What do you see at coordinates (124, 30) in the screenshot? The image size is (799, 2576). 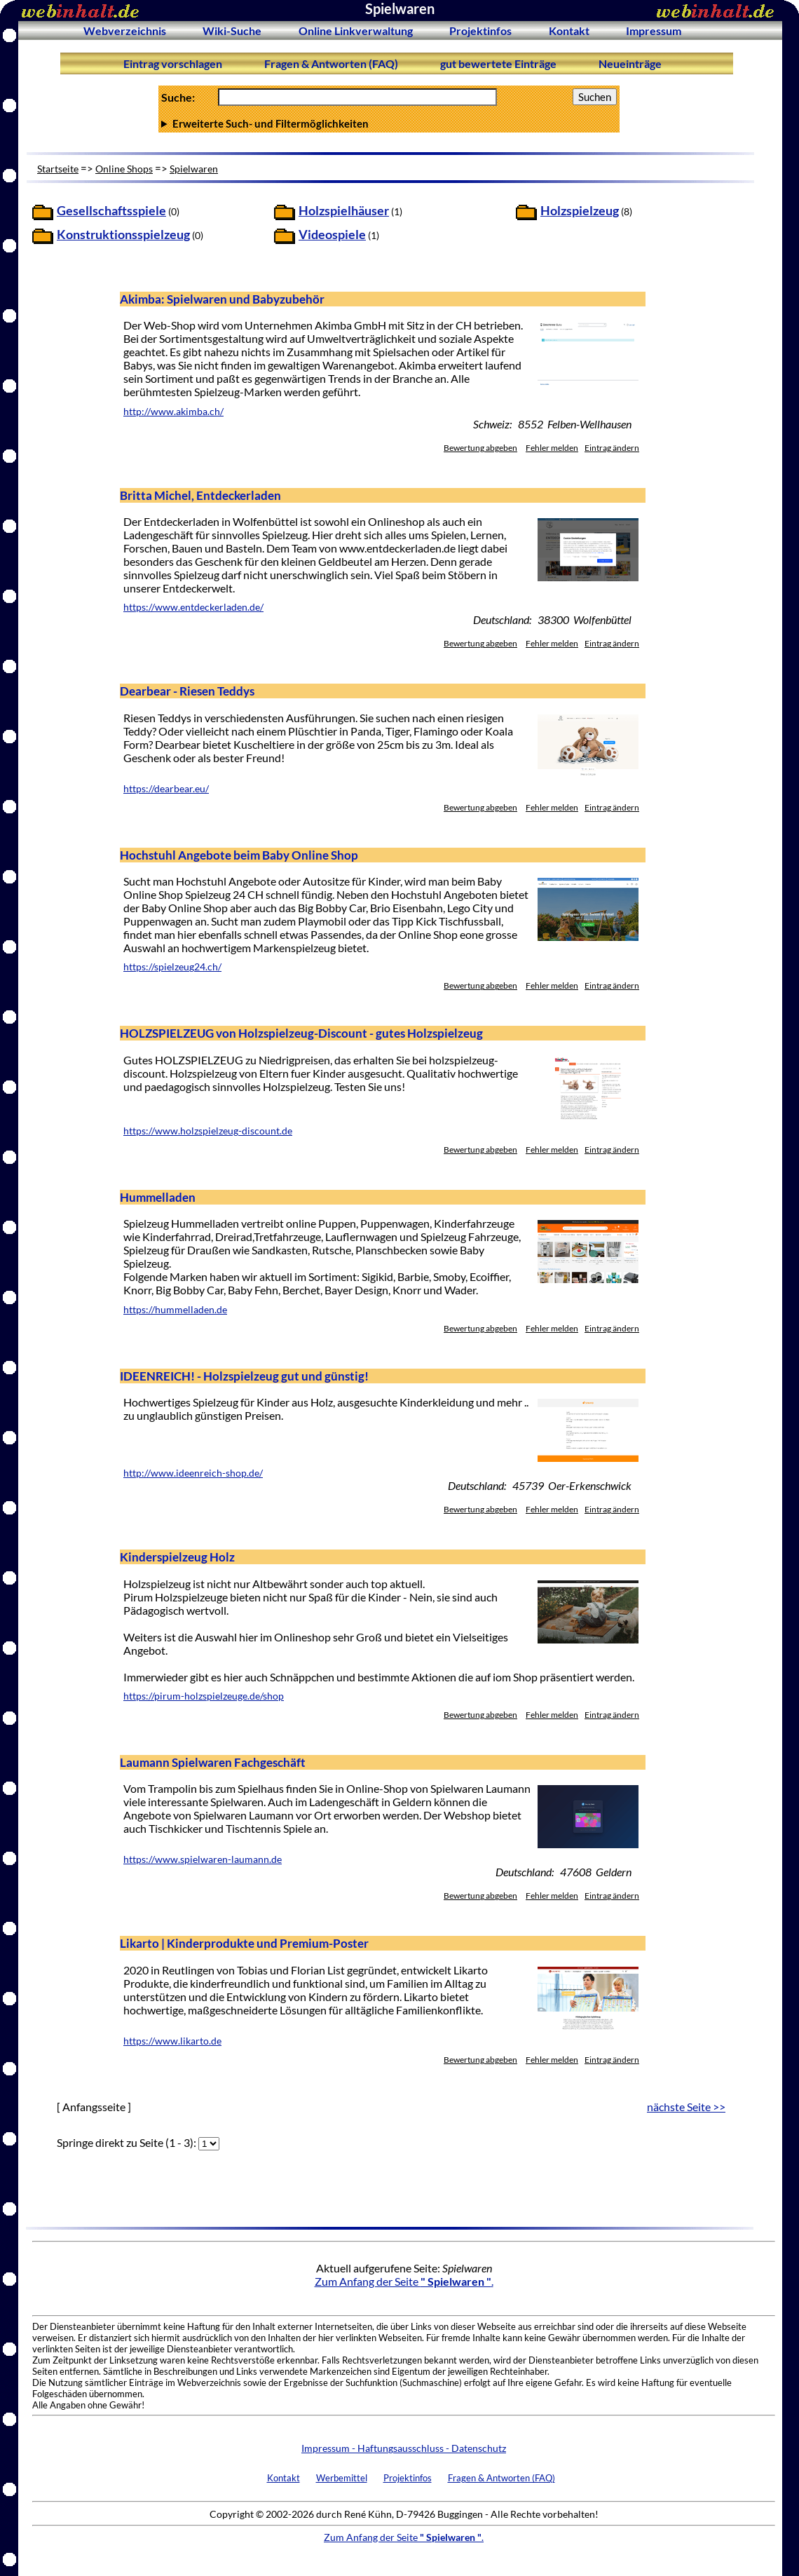 I see `Webverzeichnis` at bounding box center [124, 30].